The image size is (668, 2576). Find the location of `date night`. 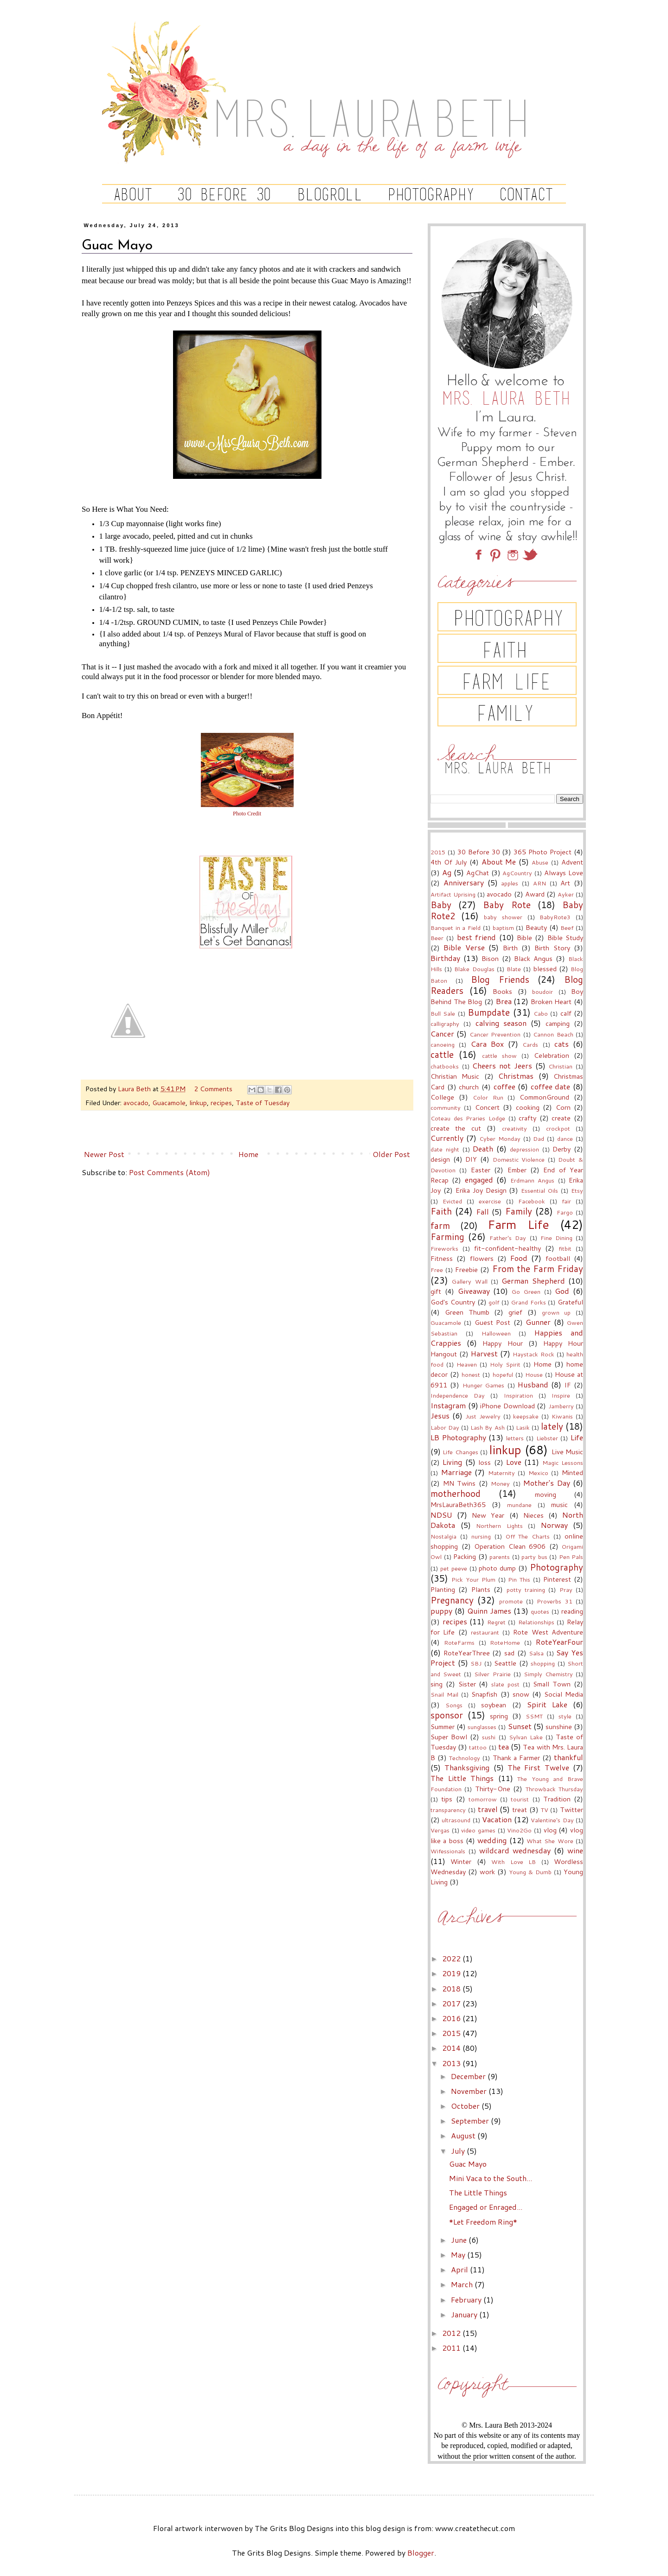

date night is located at coordinates (444, 1149).